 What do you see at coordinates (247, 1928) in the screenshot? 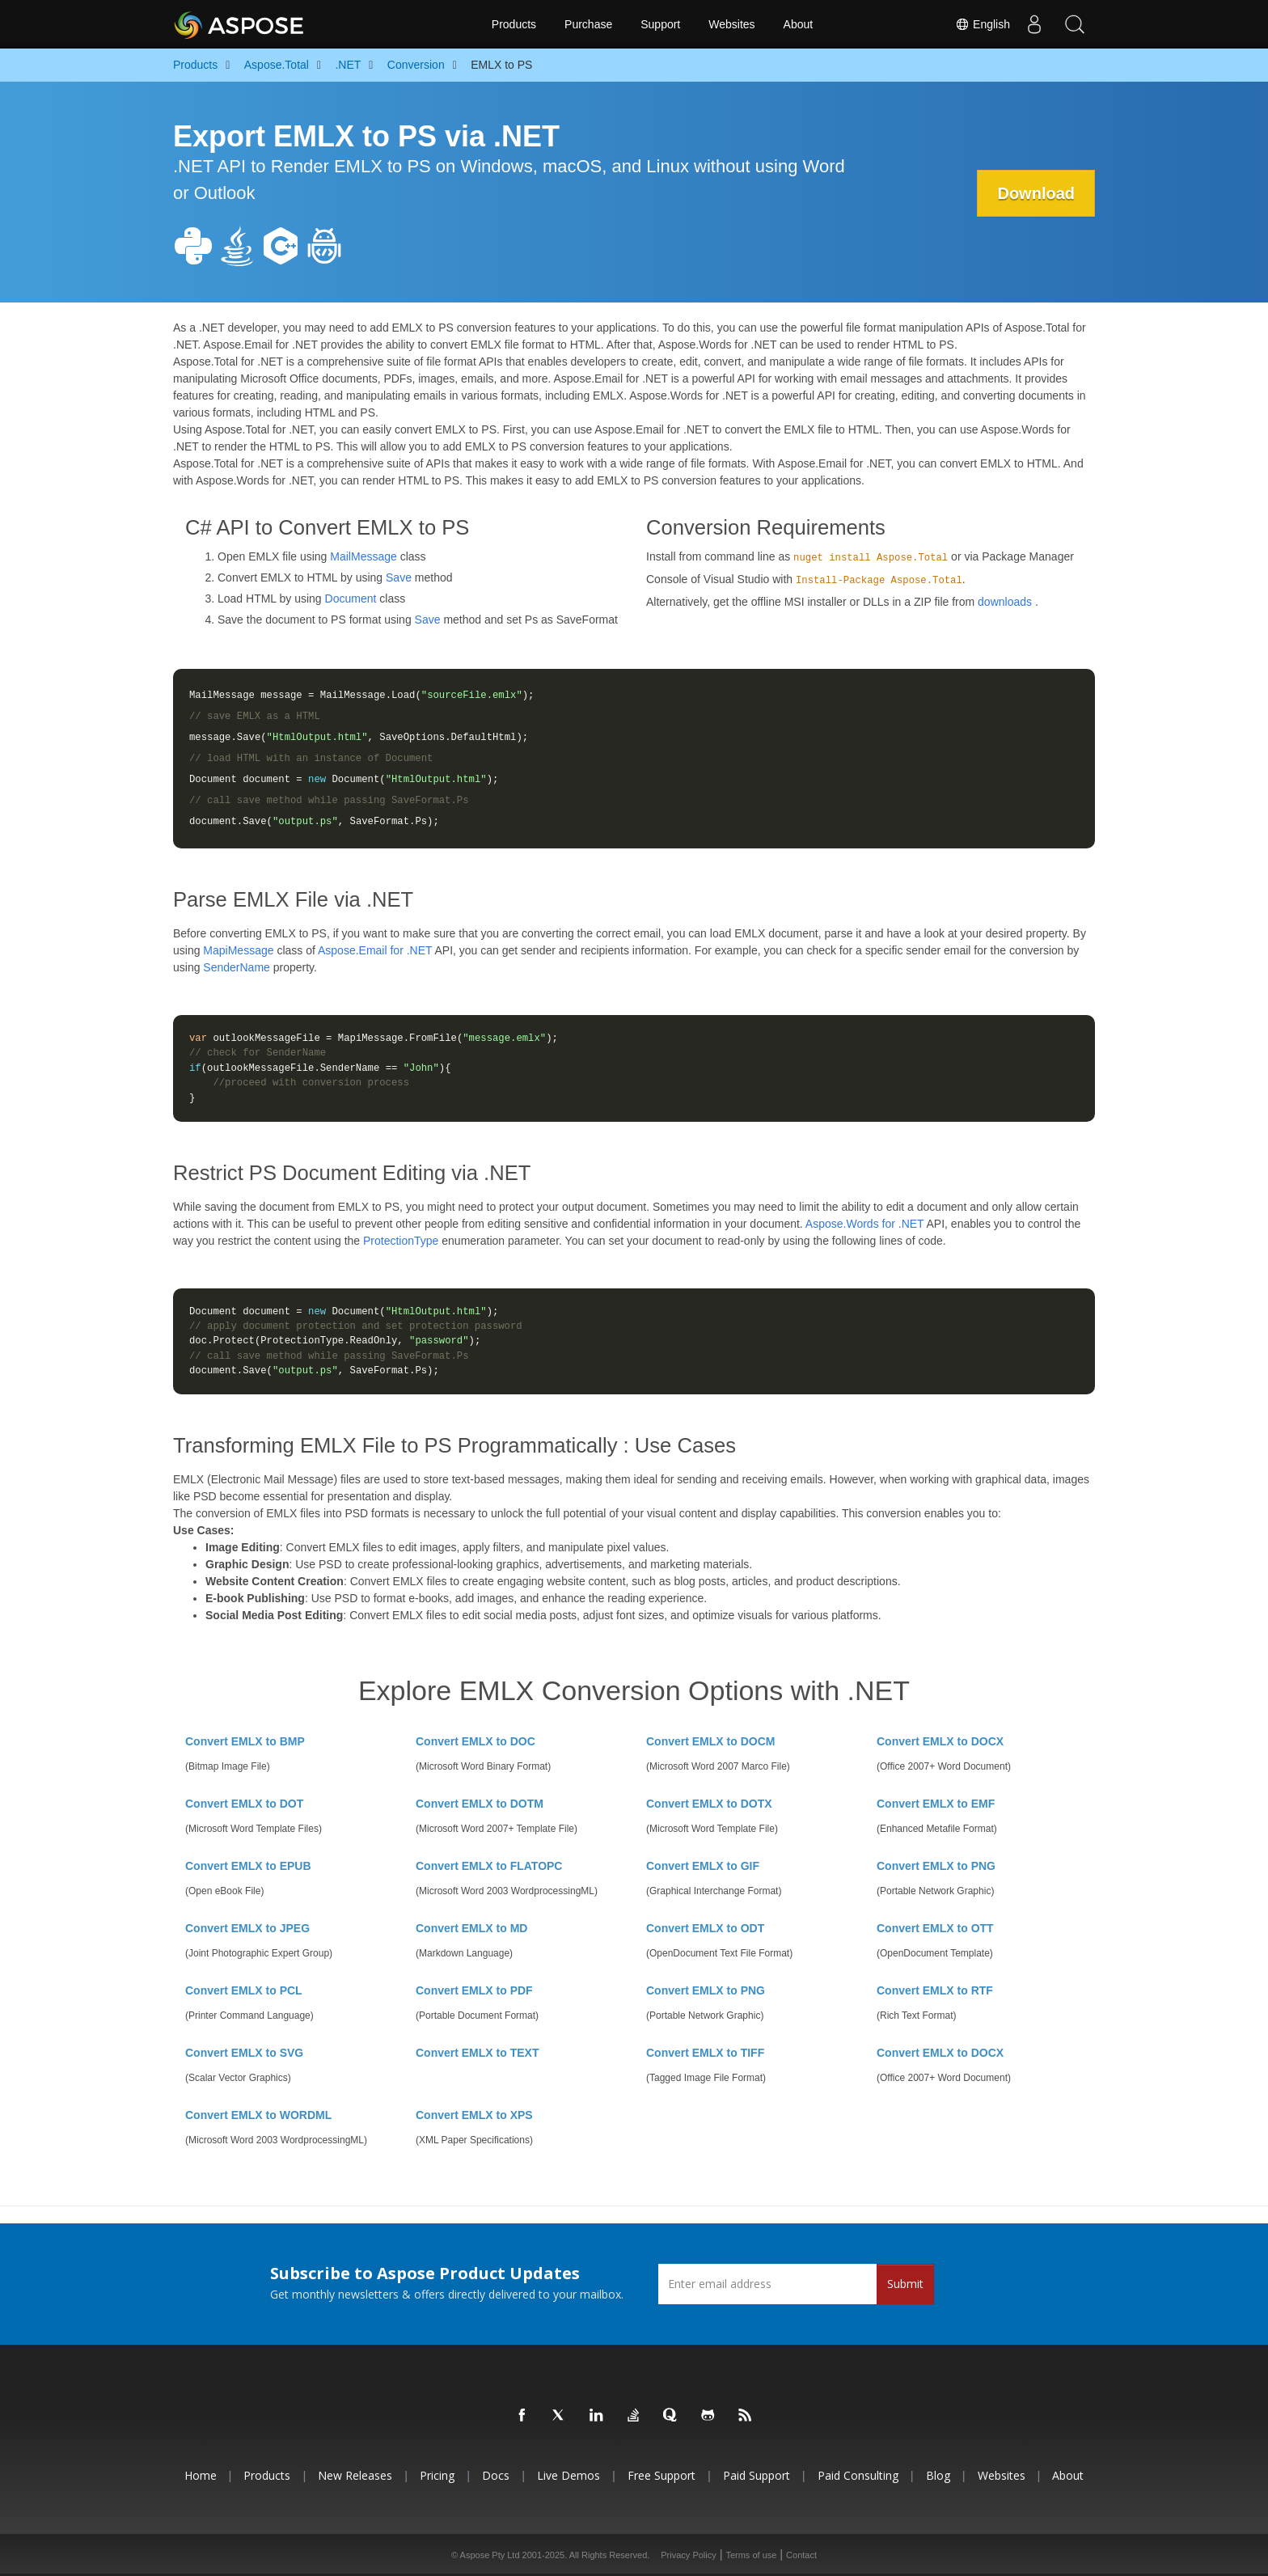
I see `Convert EMLX to JPEG` at bounding box center [247, 1928].